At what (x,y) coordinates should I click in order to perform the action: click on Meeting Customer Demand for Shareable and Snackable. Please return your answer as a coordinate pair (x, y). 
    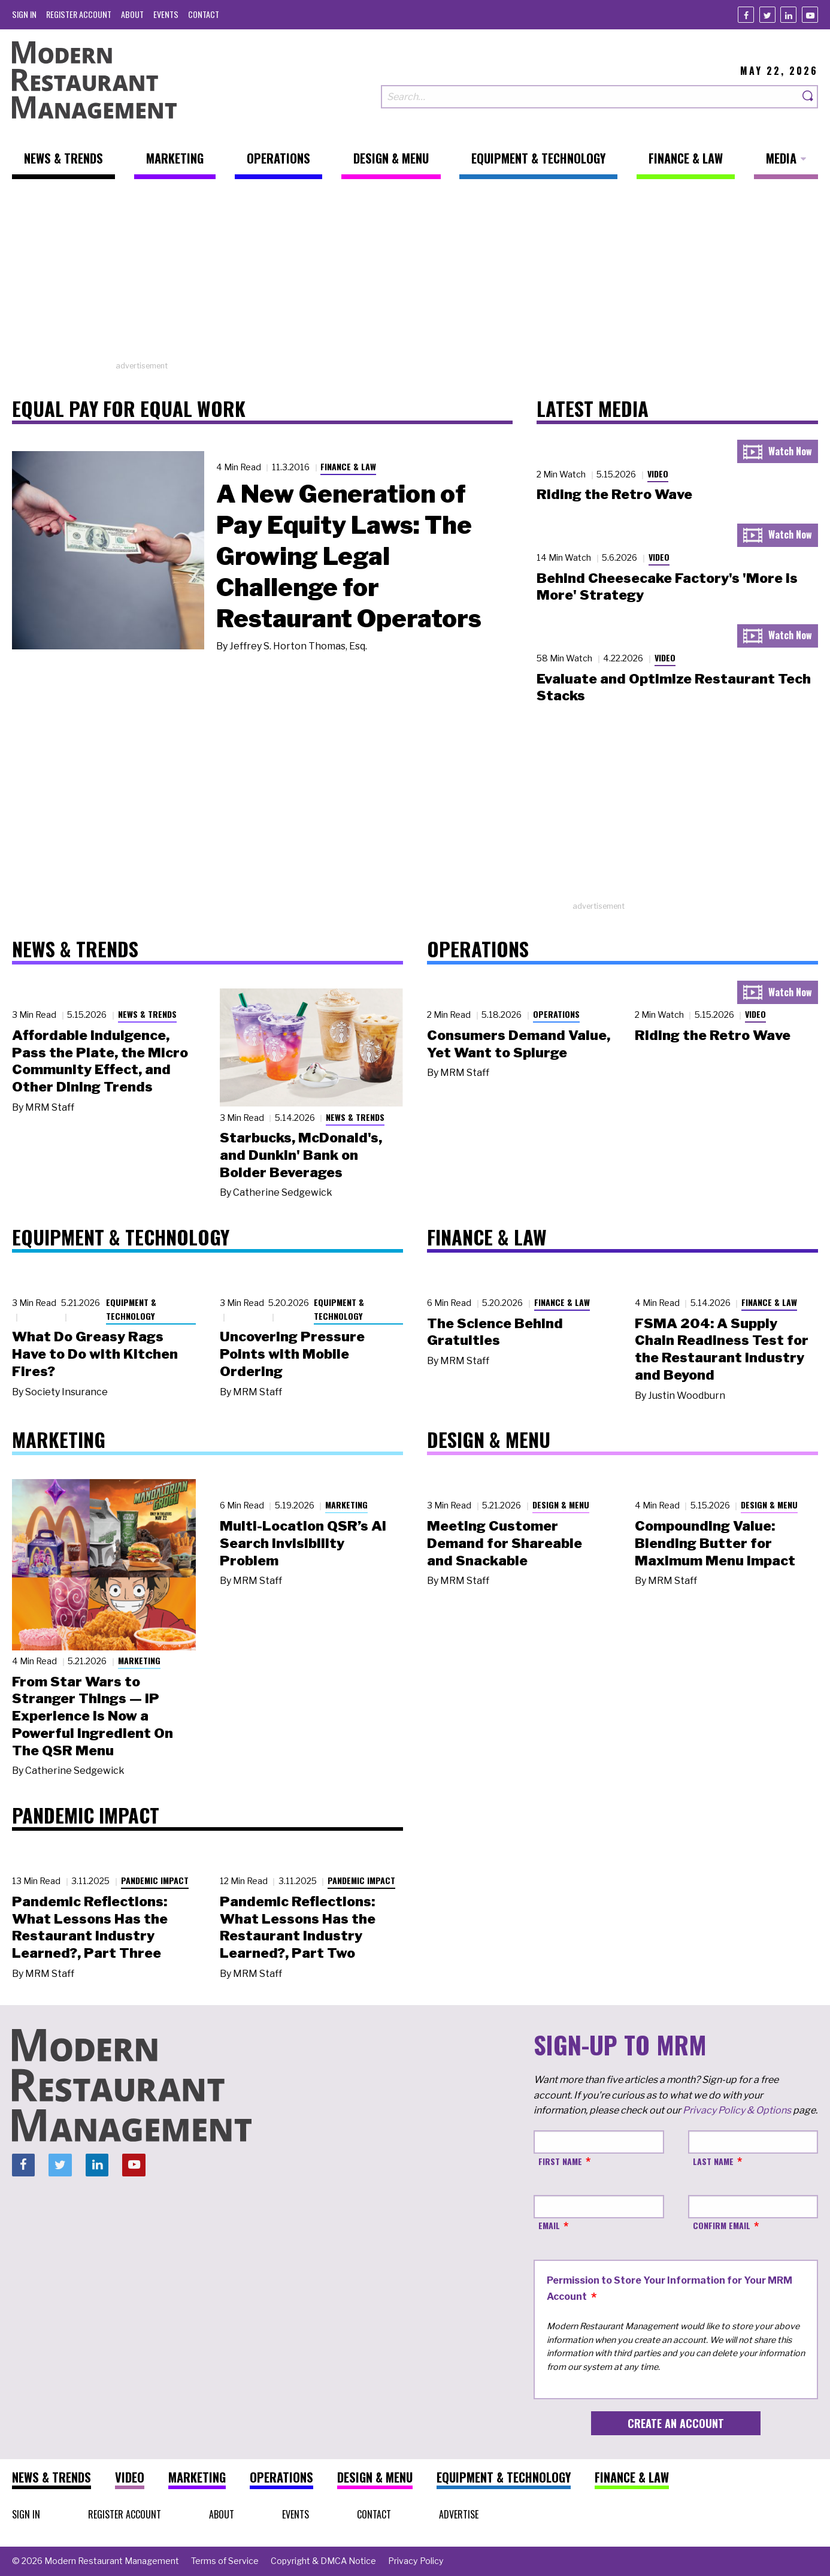
    Looking at the image, I should click on (504, 1543).